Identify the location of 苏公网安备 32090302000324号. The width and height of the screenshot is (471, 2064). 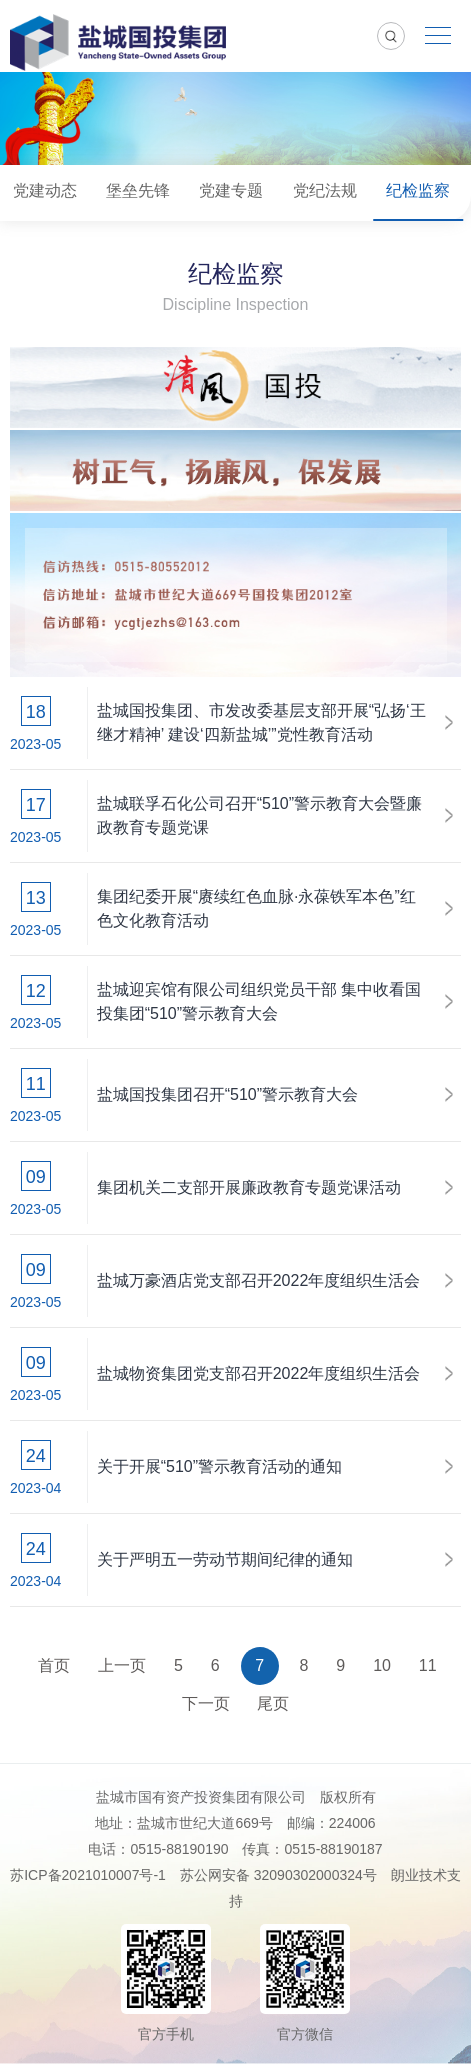
(278, 1875).